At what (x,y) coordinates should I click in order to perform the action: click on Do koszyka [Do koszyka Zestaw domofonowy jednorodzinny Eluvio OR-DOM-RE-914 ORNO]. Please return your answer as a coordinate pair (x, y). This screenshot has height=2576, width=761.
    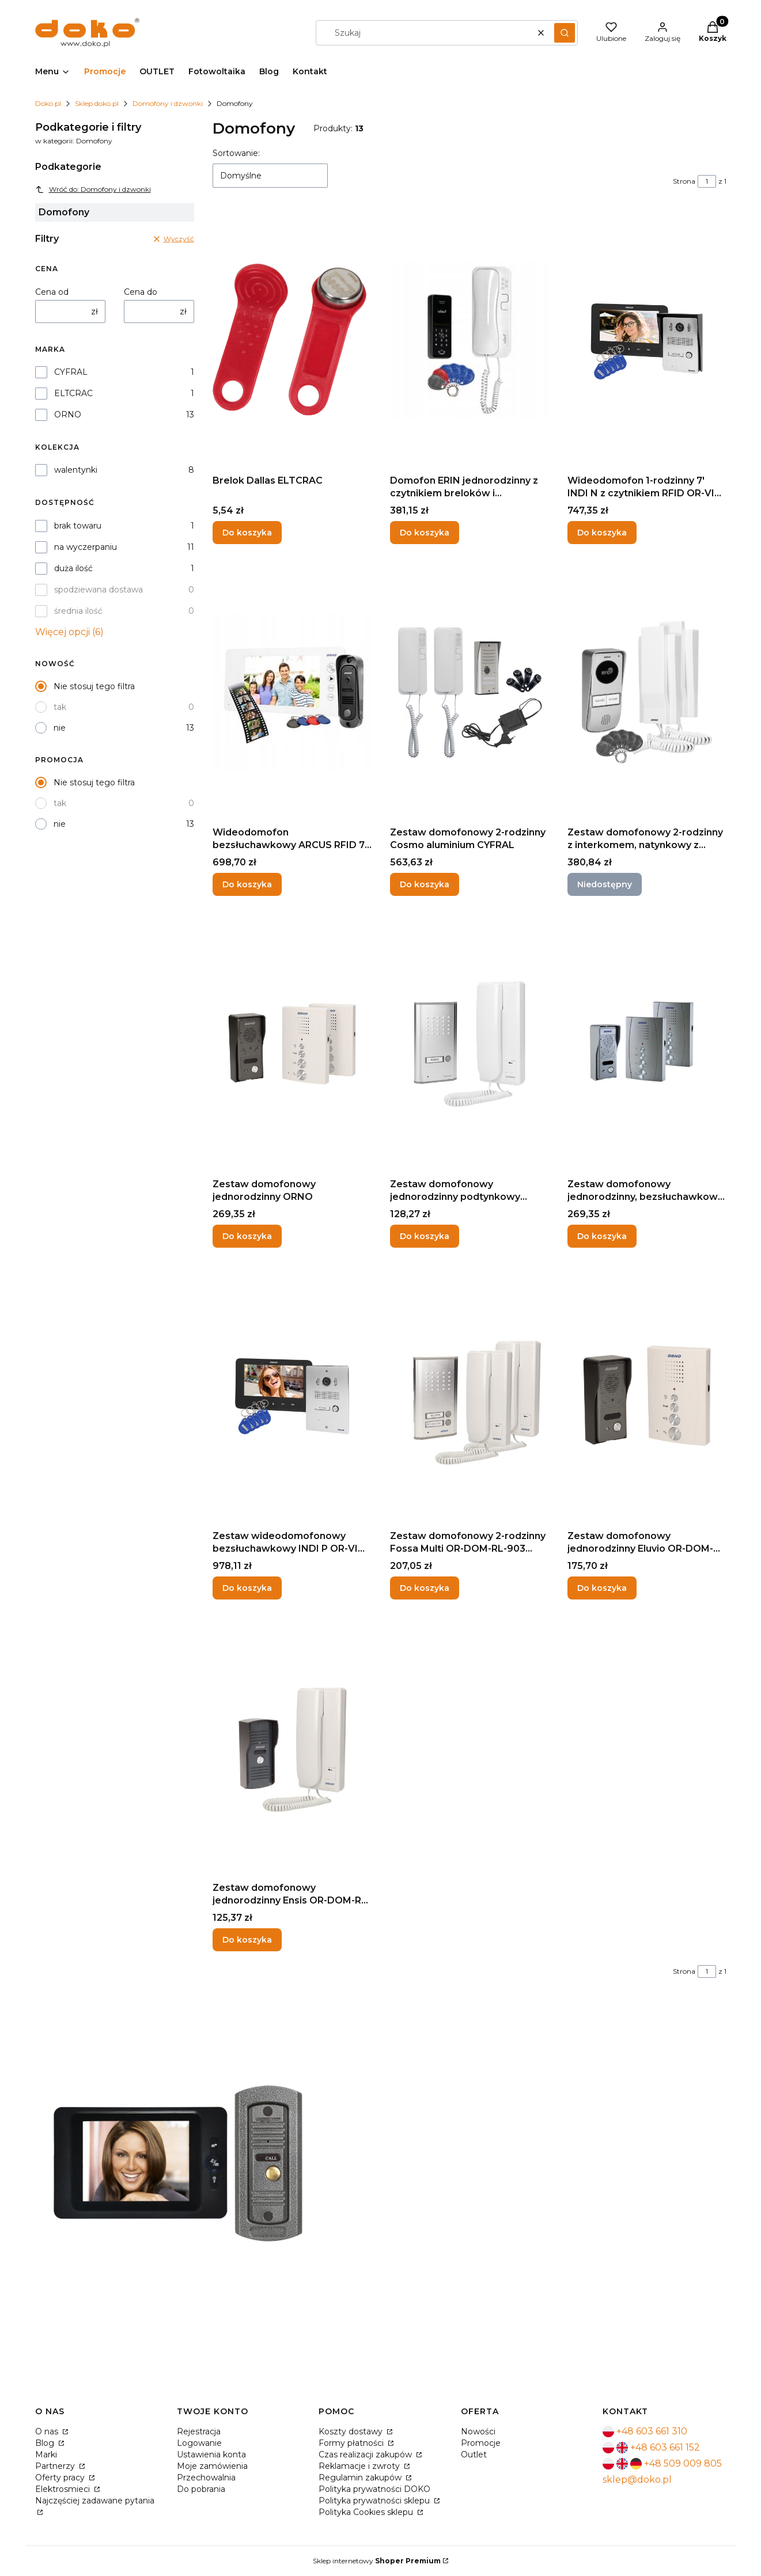
    Looking at the image, I should click on (602, 1588).